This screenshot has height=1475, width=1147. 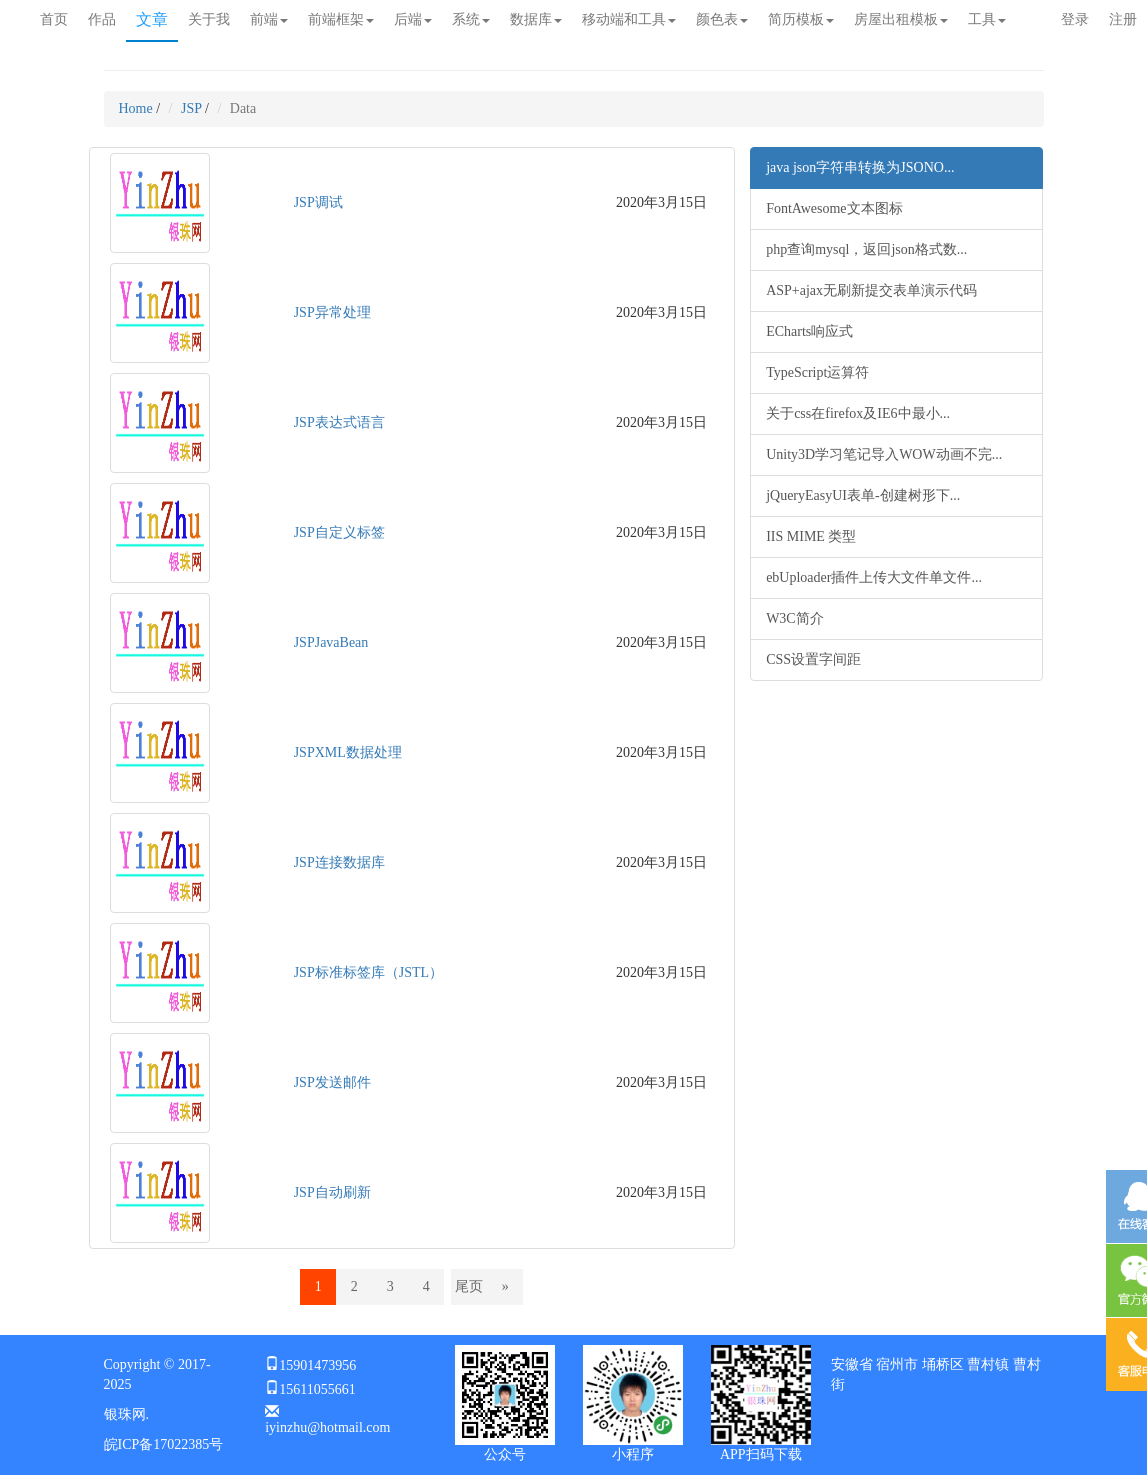 What do you see at coordinates (863, 495) in the screenshot?
I see `jQueryEasyUI表单-创建树形下...` at bounding box center [863, 495].